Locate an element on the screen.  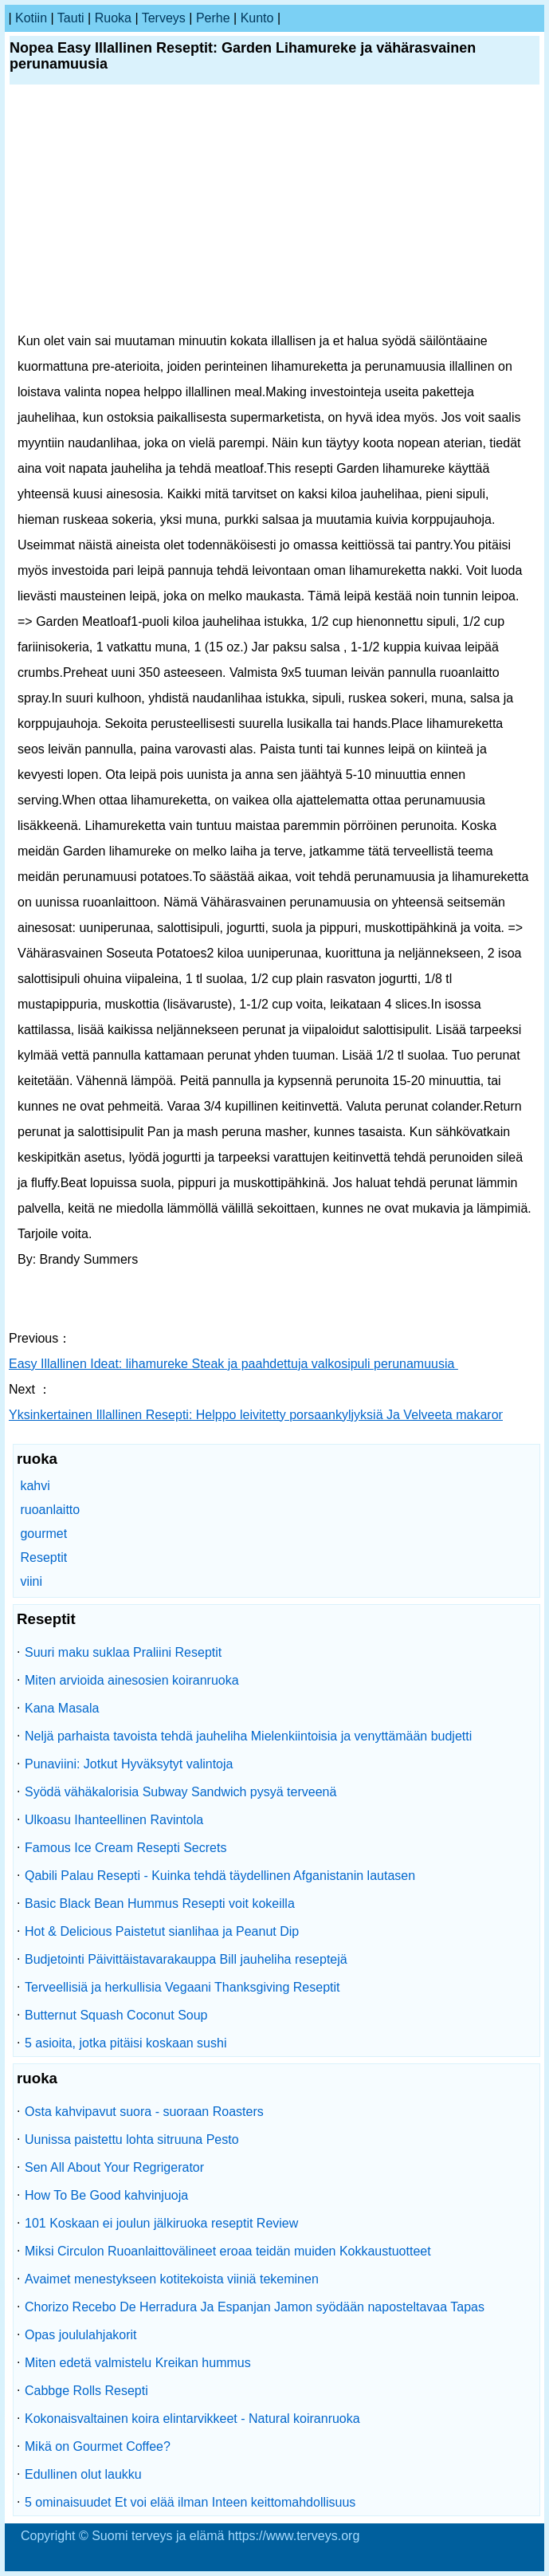
Terveellisiä ja herkullisia Vegaani Thanksgiving Reseptit is located at coordinates (182, 1987).